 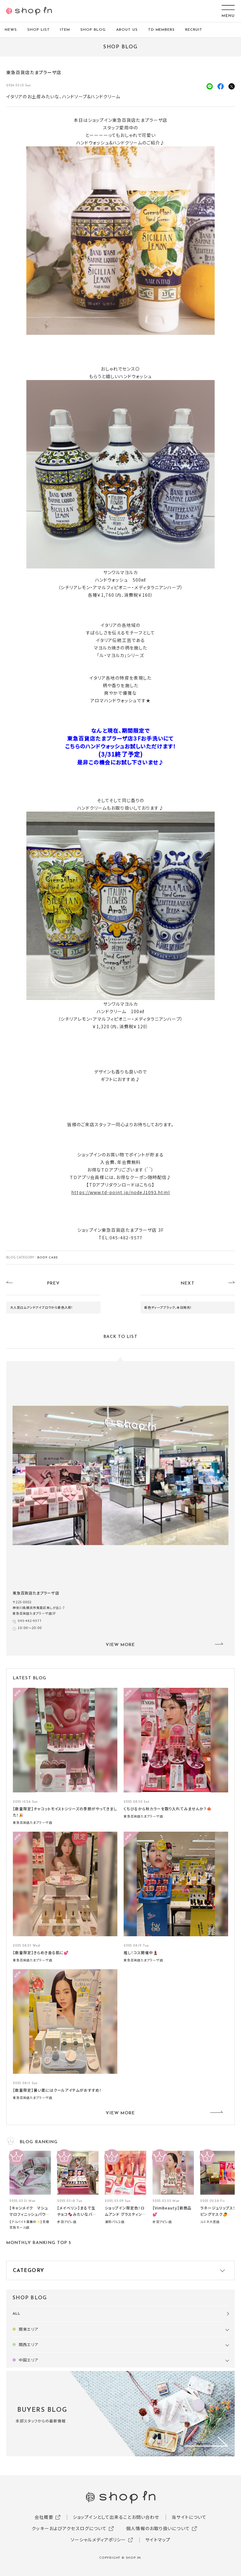 I want to click on 045-482-9577, so click(x=30, y=1620).